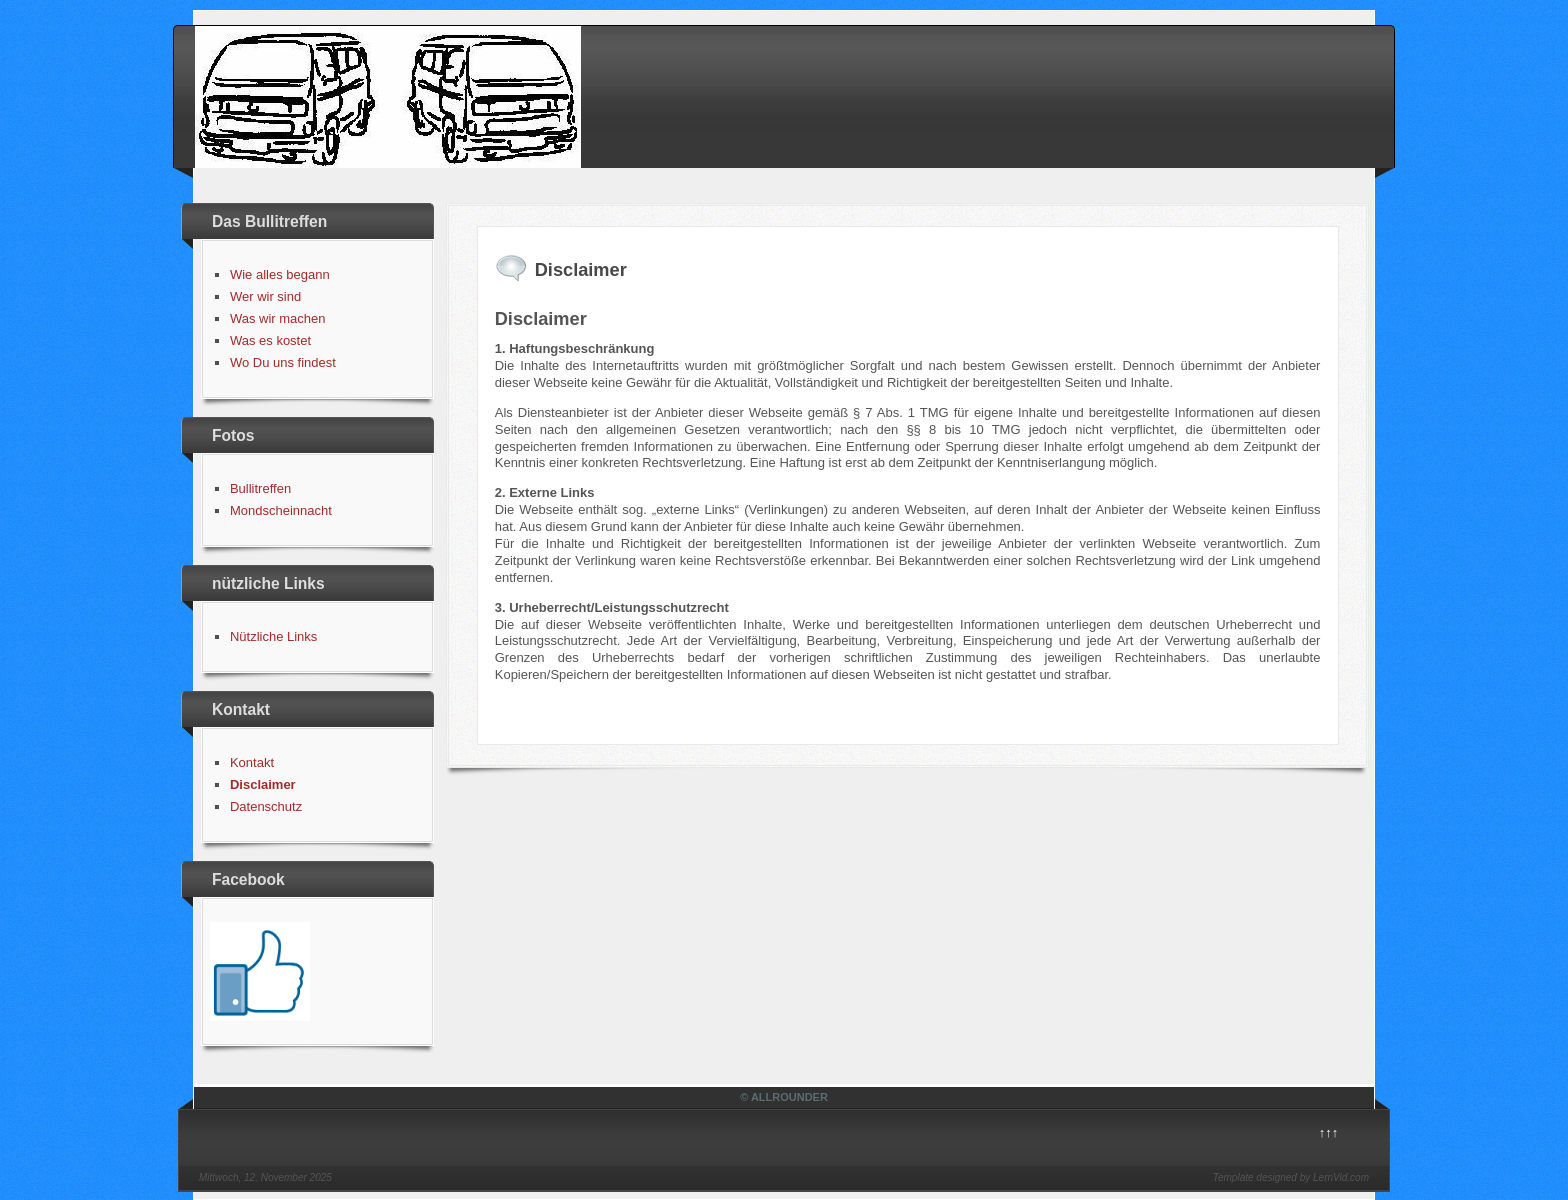 This screenshot has width=1568, height=1200. I want to click on Wer wir sind, so click(265, 296).